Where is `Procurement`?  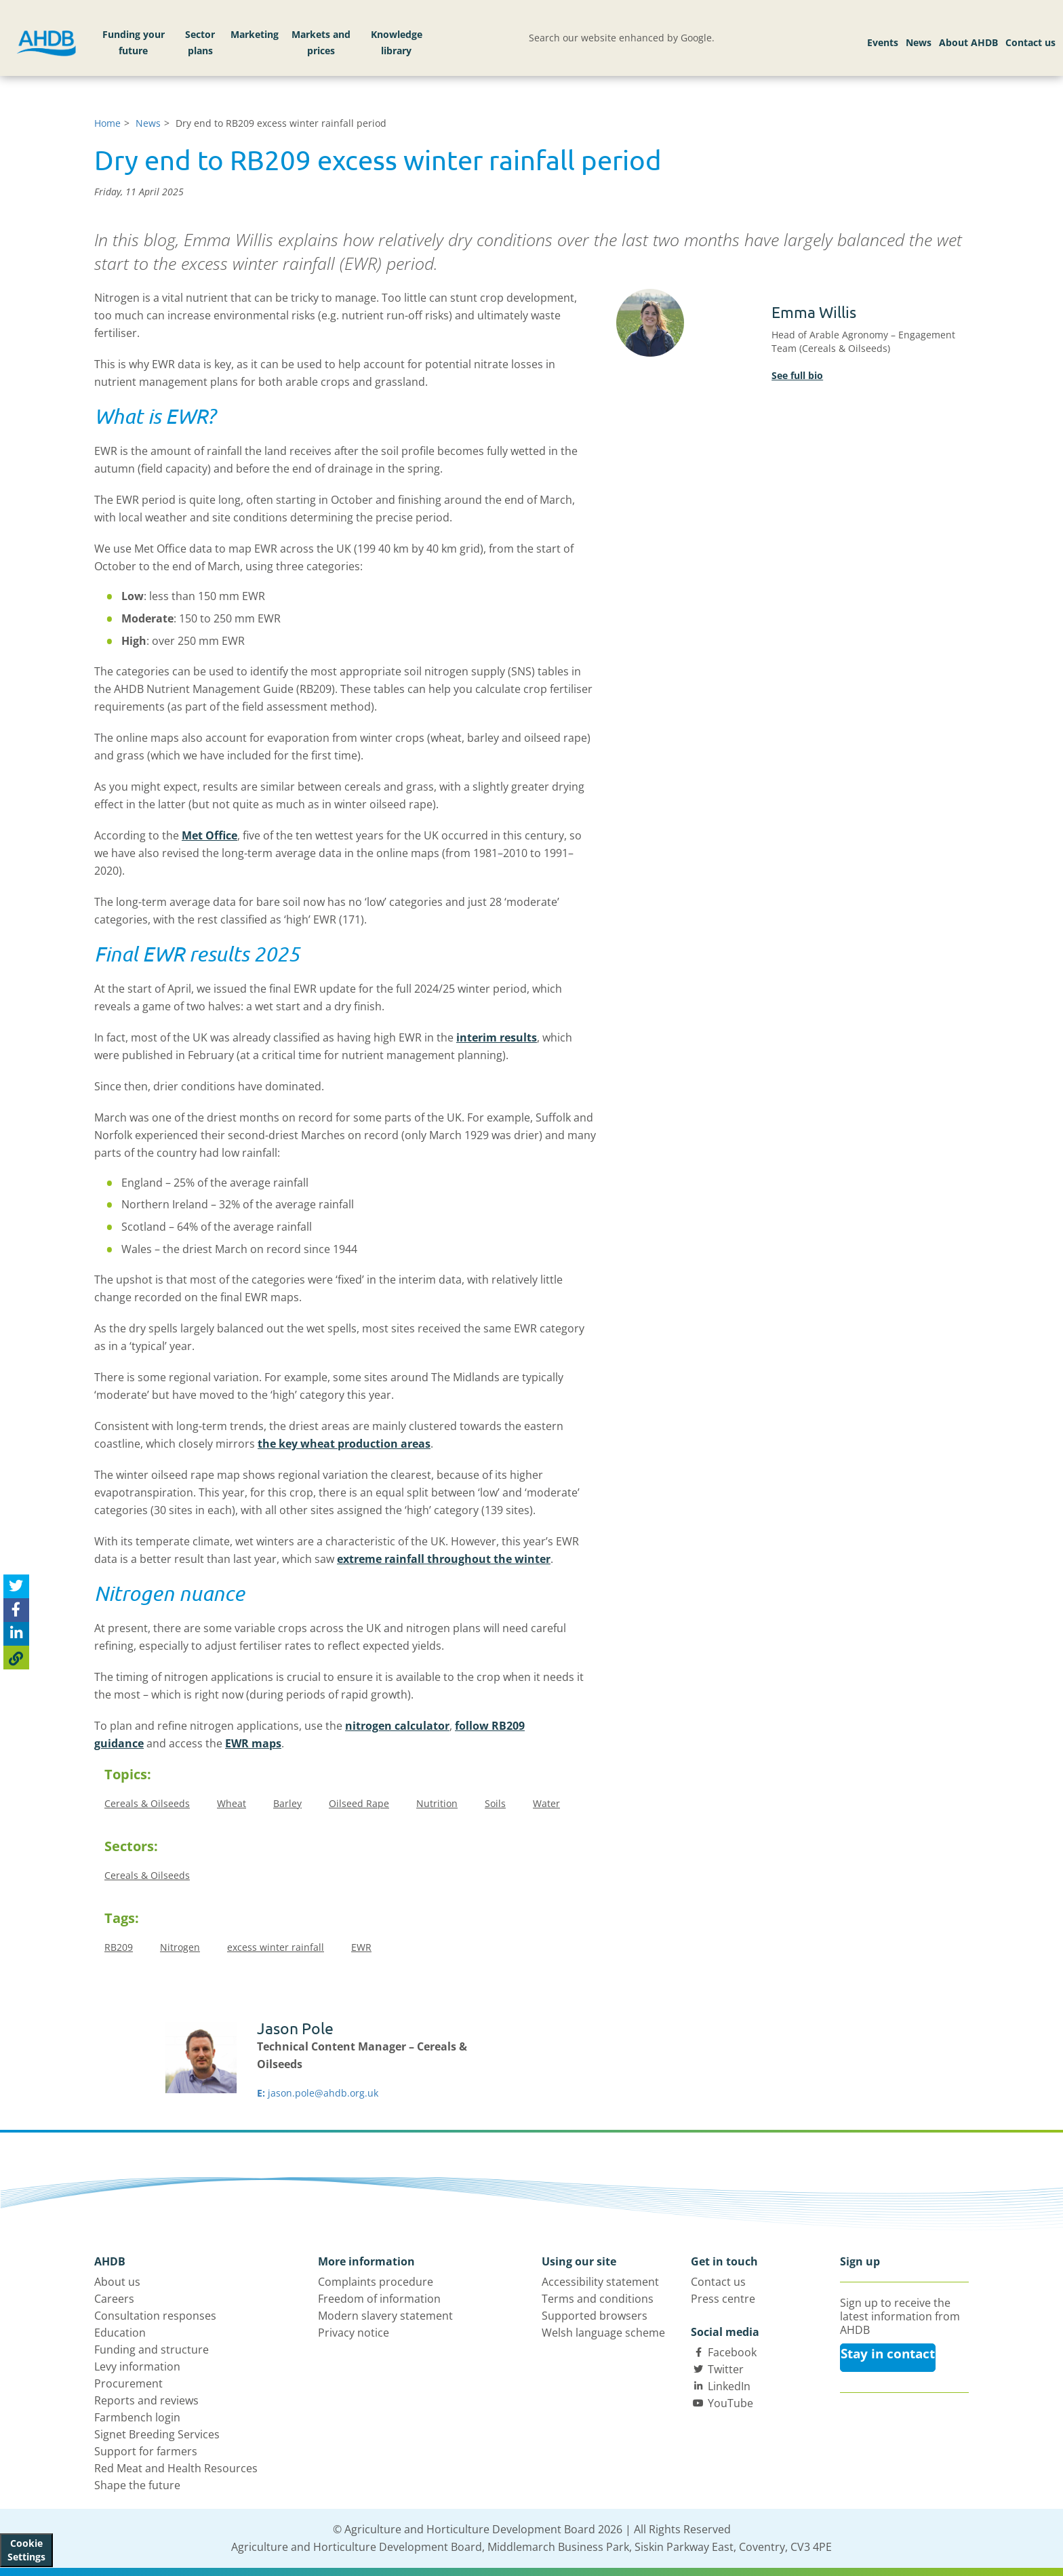
Procurement is located at coordinates (128, 2383).